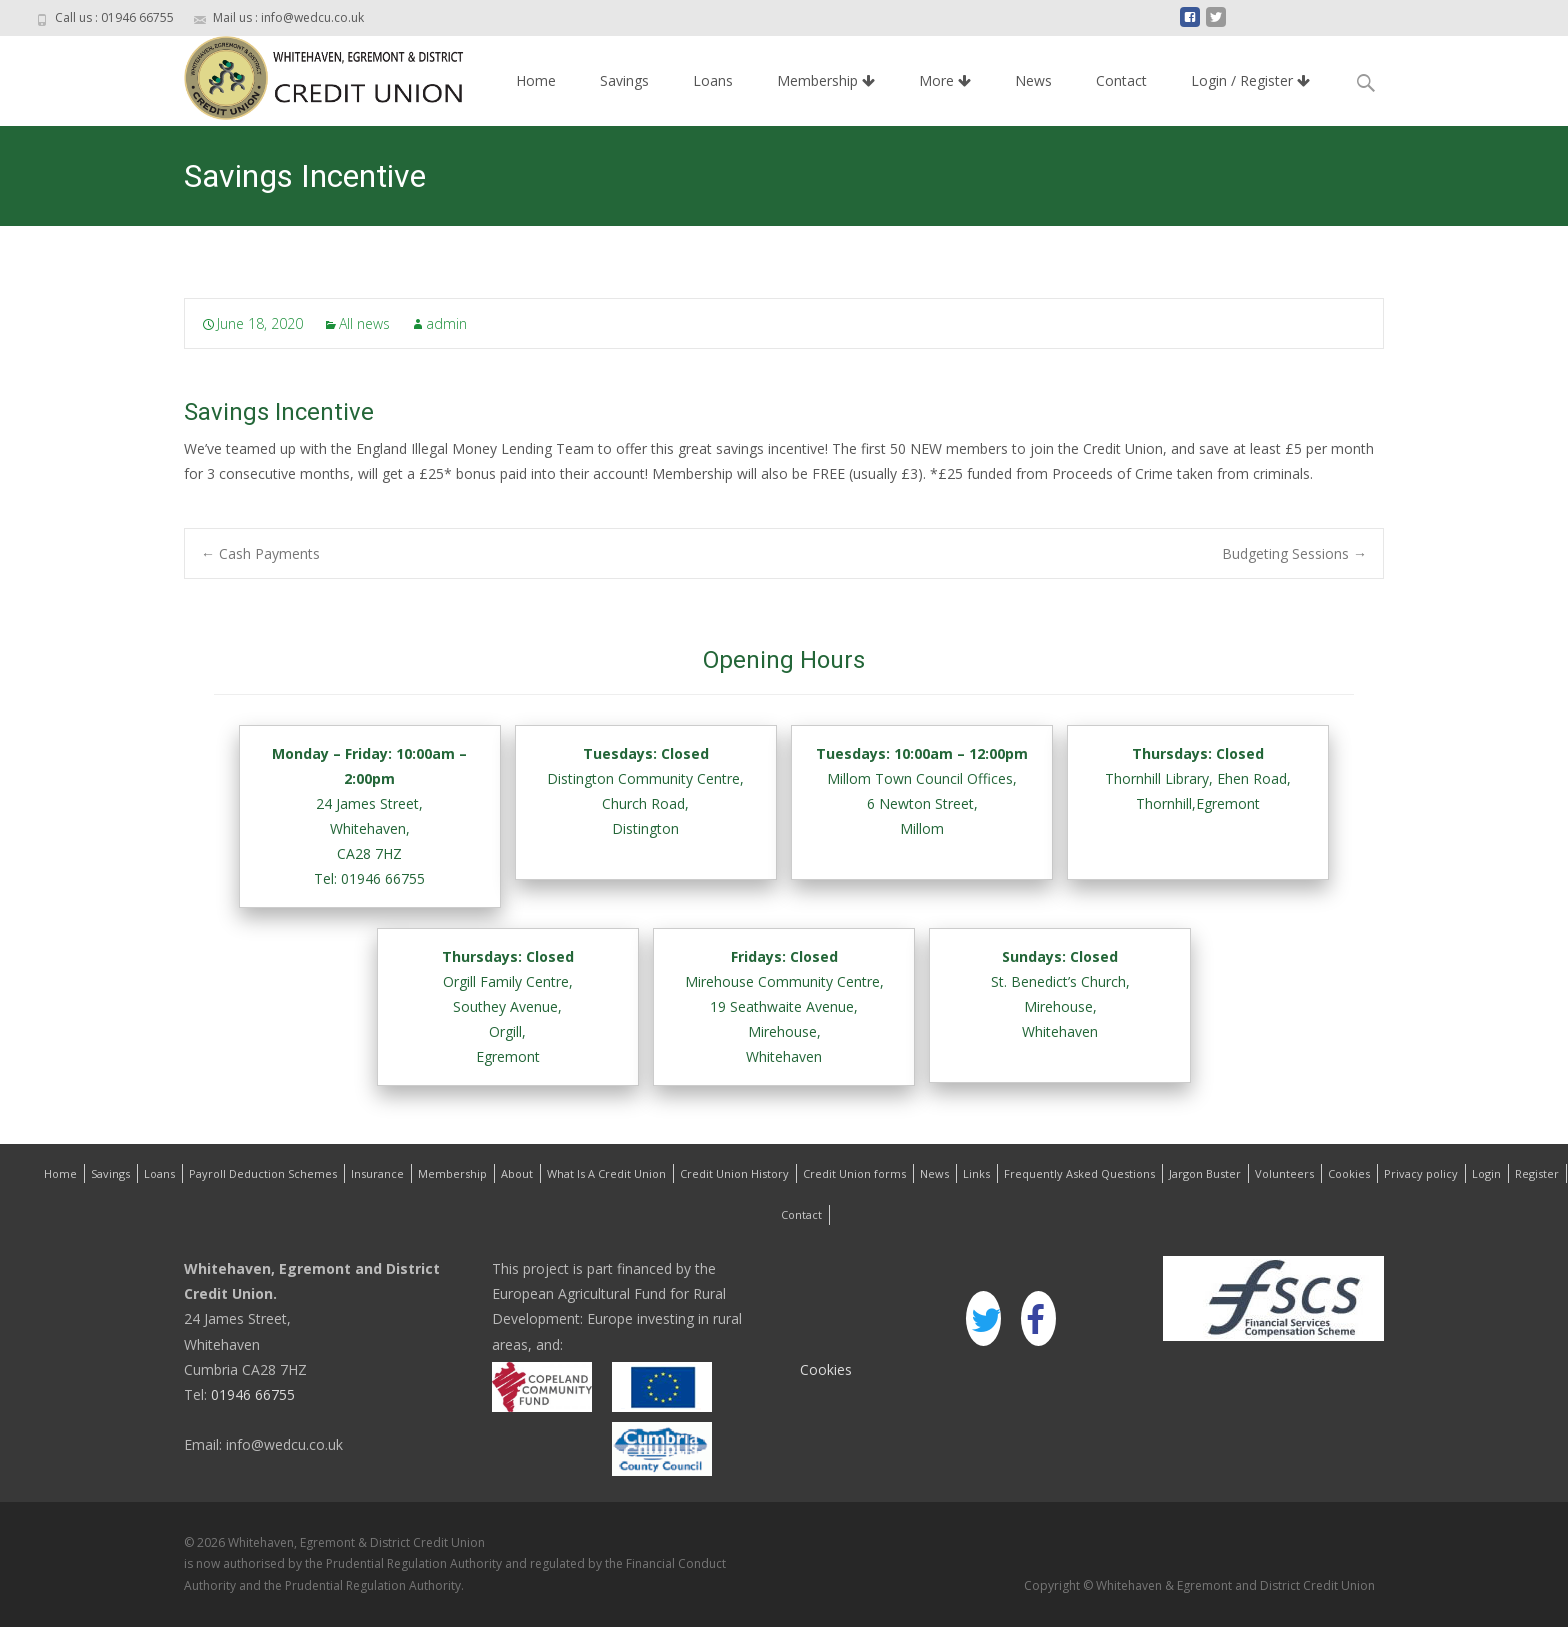 The image size is (1568, 1627). What do you see at coordinates (1294, 553) in the screenshot?
I see `Budgeting Sessions` at bounding box center [1294, 553].